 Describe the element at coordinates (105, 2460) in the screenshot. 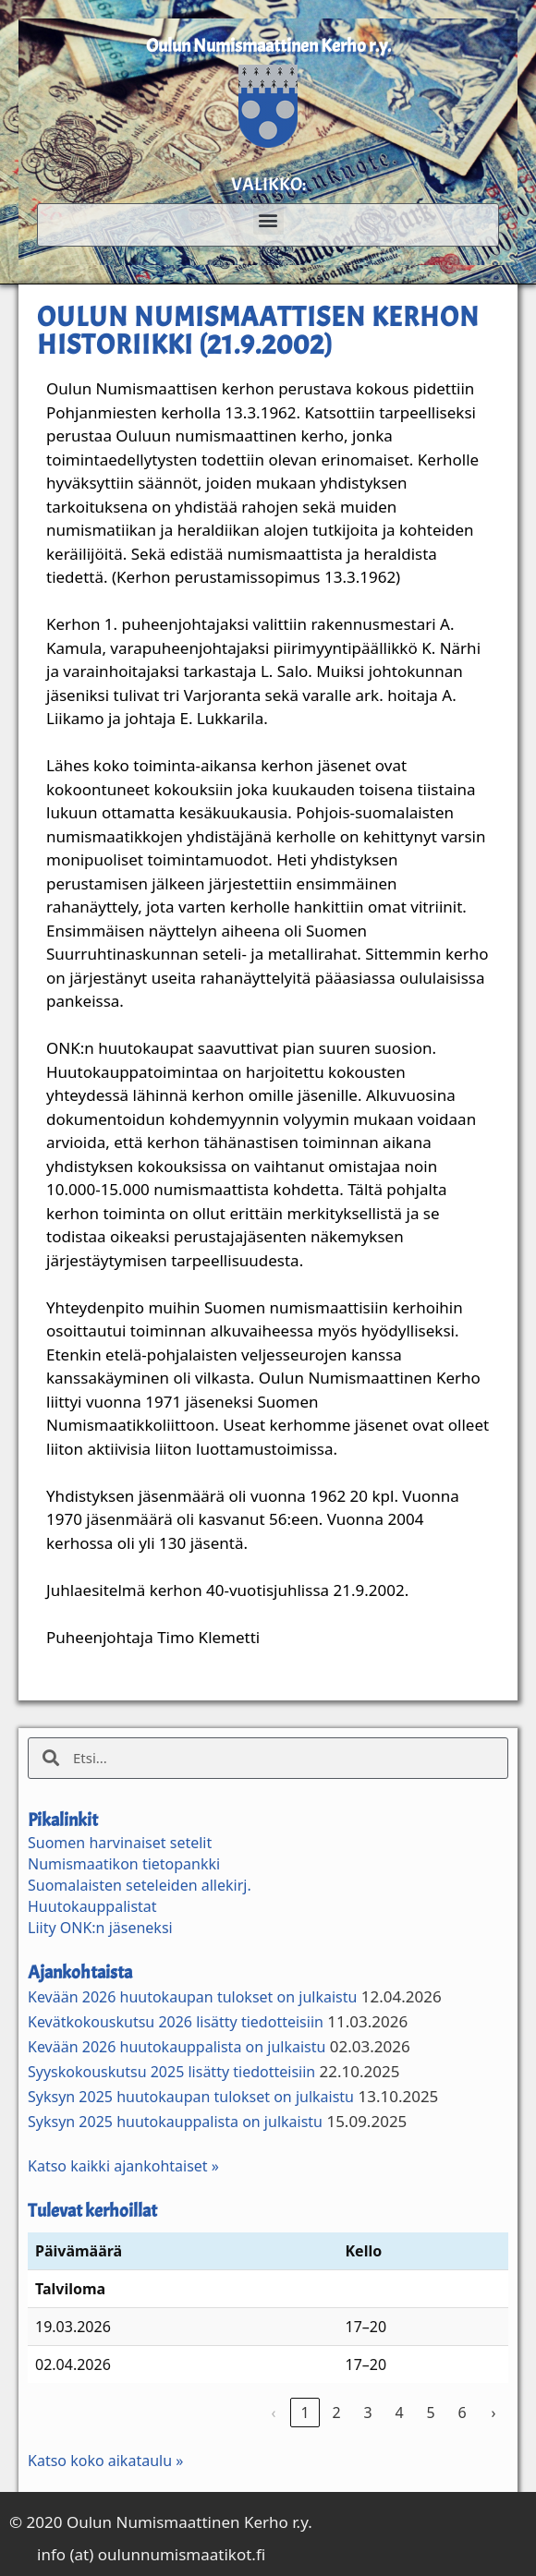

I see `Katso koko aikataulu »` at that location.